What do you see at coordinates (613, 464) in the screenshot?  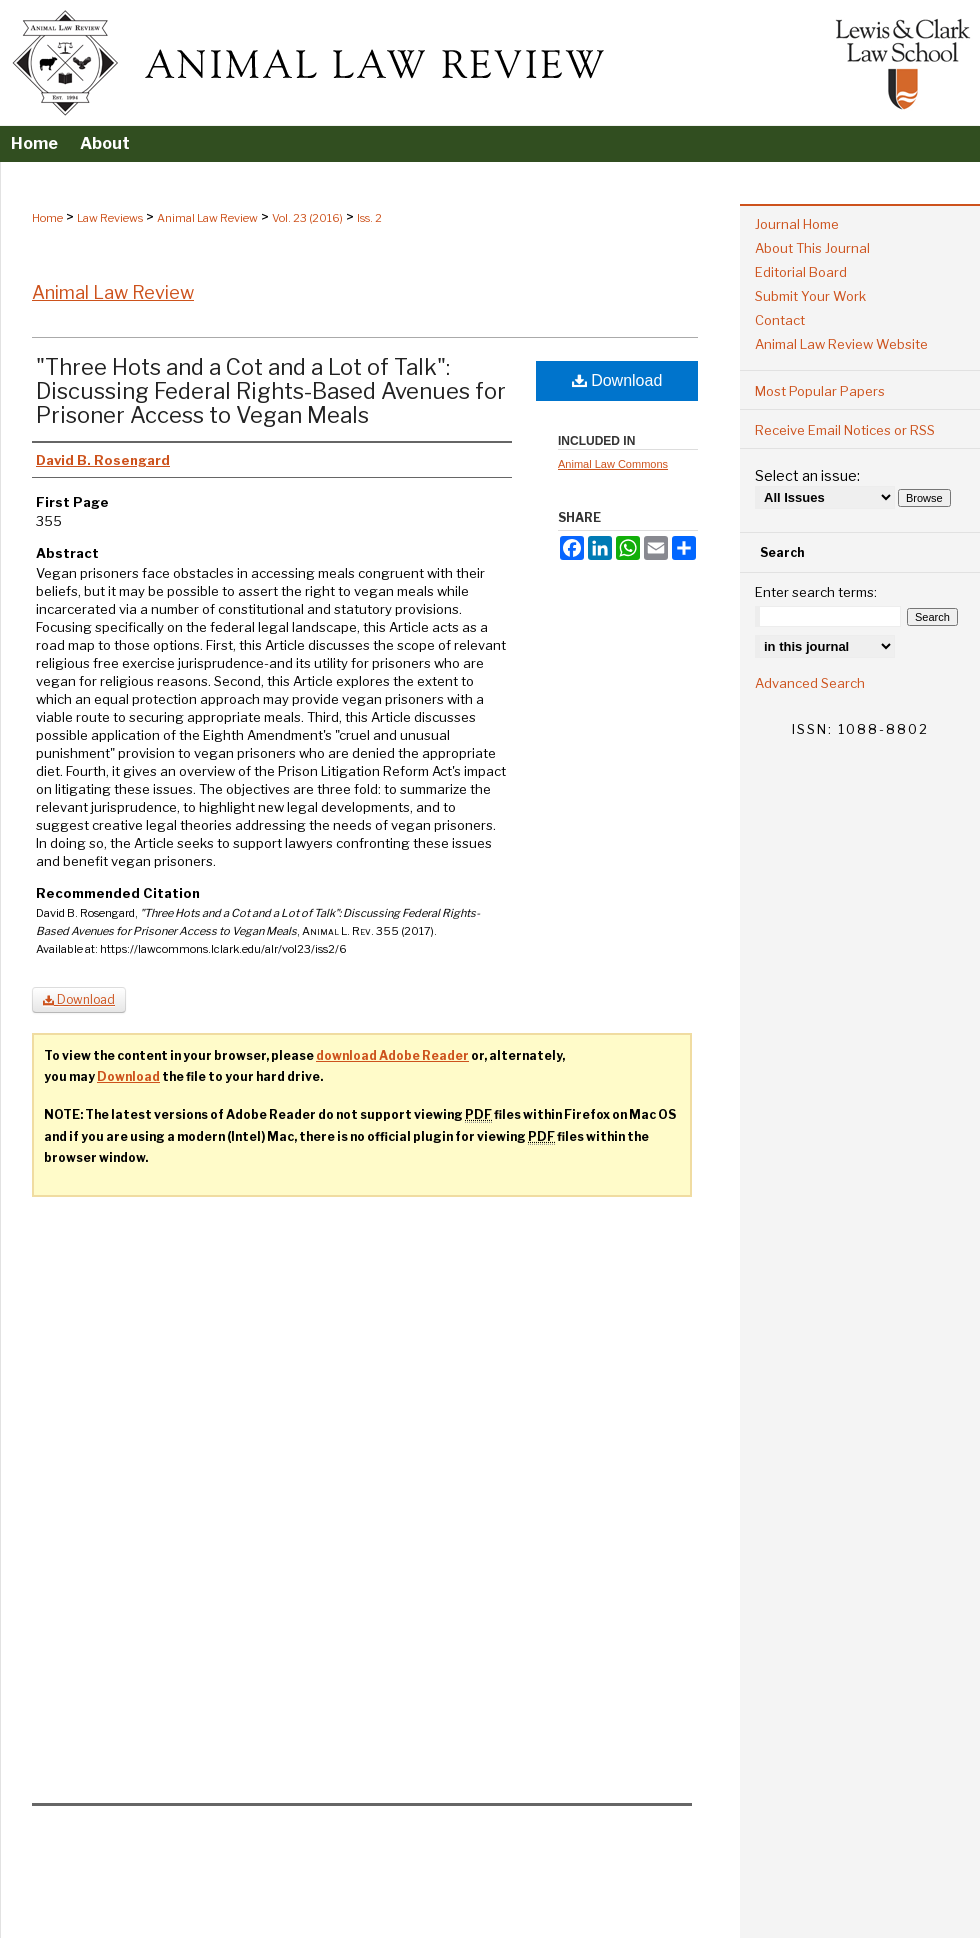 I see `Animal Law Commons` at bounding box center [613, 464].